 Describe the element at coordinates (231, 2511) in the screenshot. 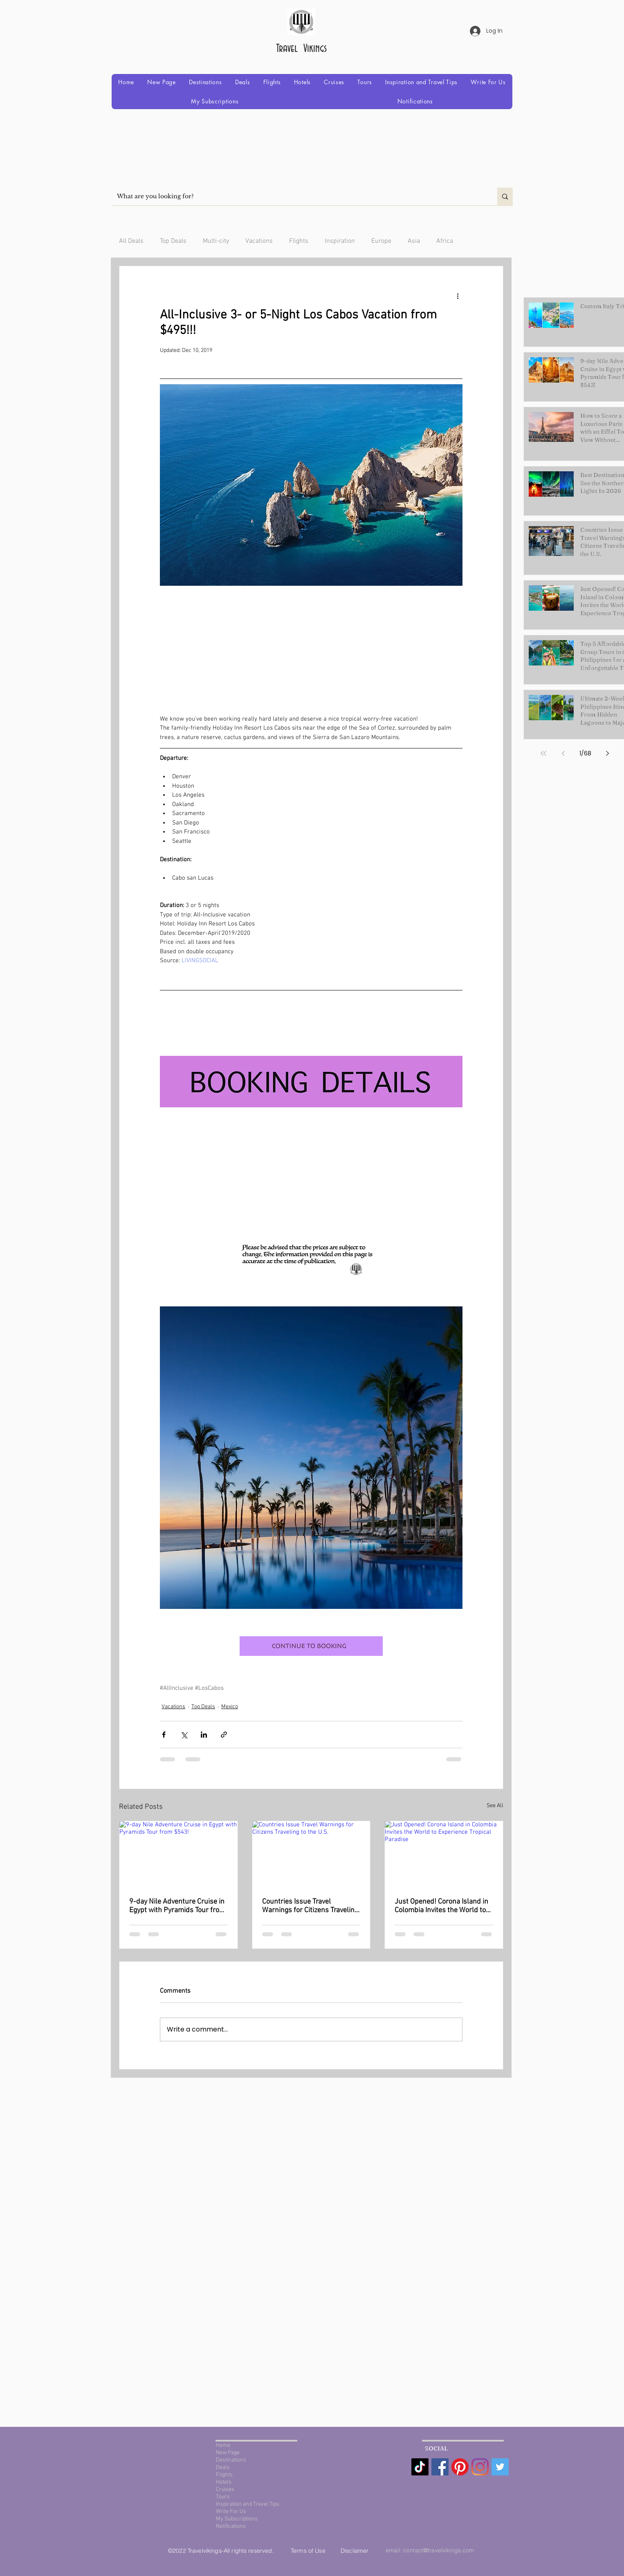

I see `Write For Us` at that location.